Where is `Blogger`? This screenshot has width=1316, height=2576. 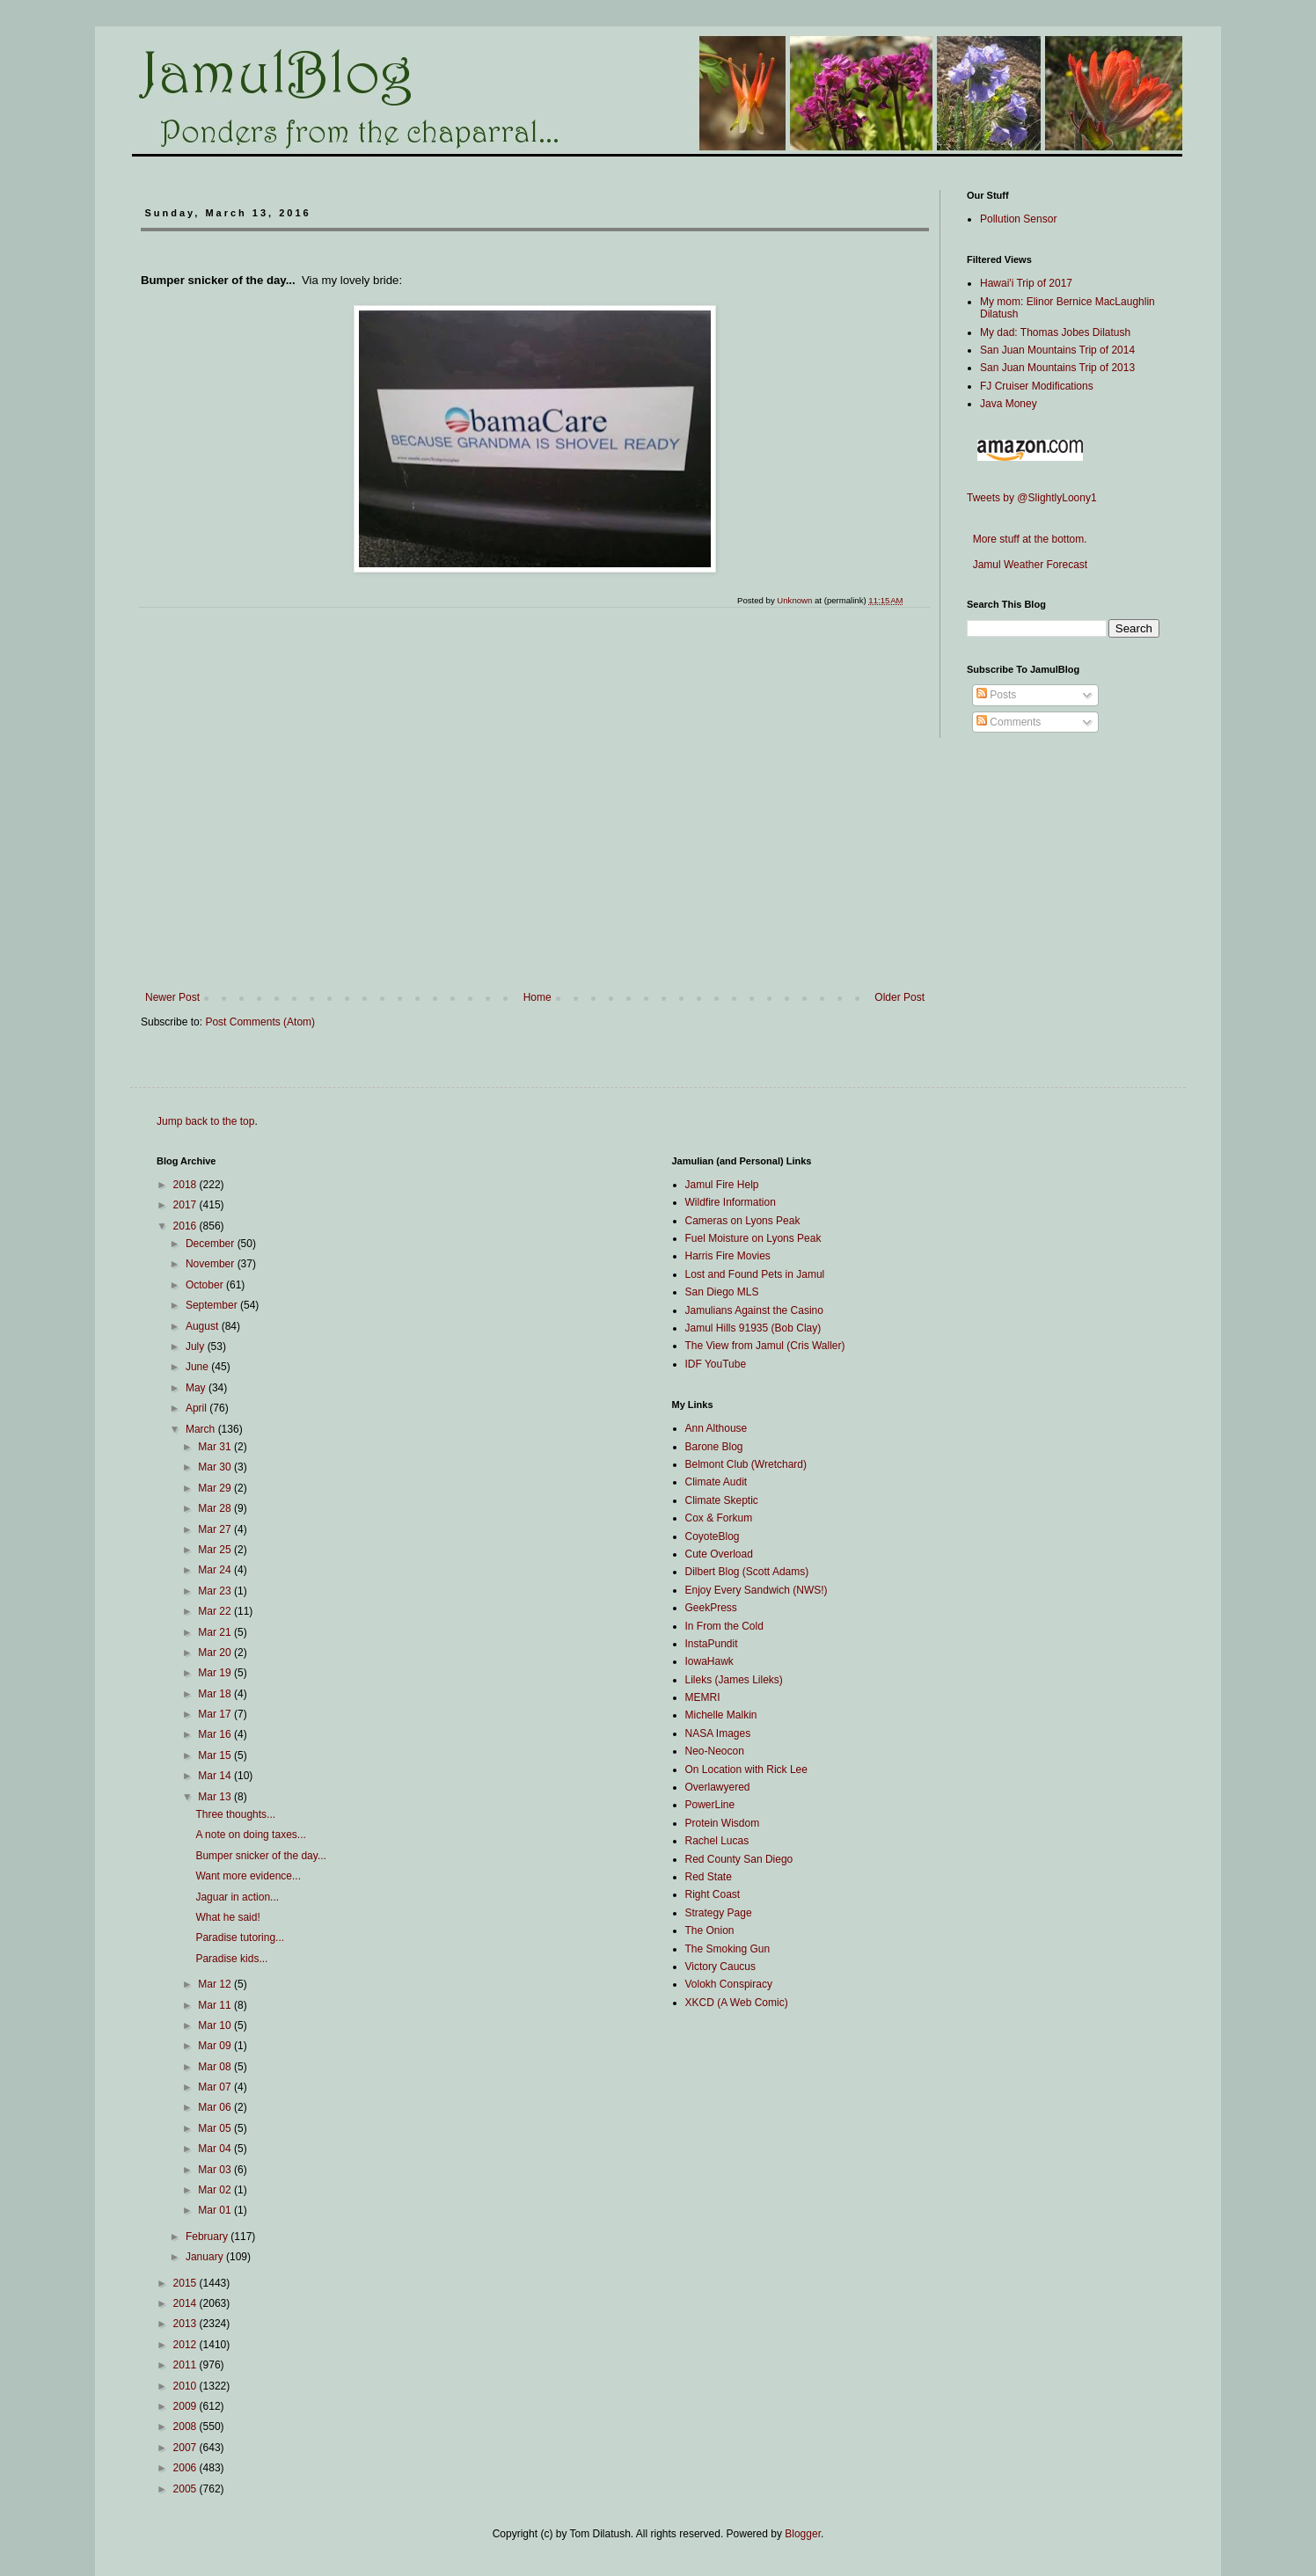
Blogger is located at coordinates (803, 2534).